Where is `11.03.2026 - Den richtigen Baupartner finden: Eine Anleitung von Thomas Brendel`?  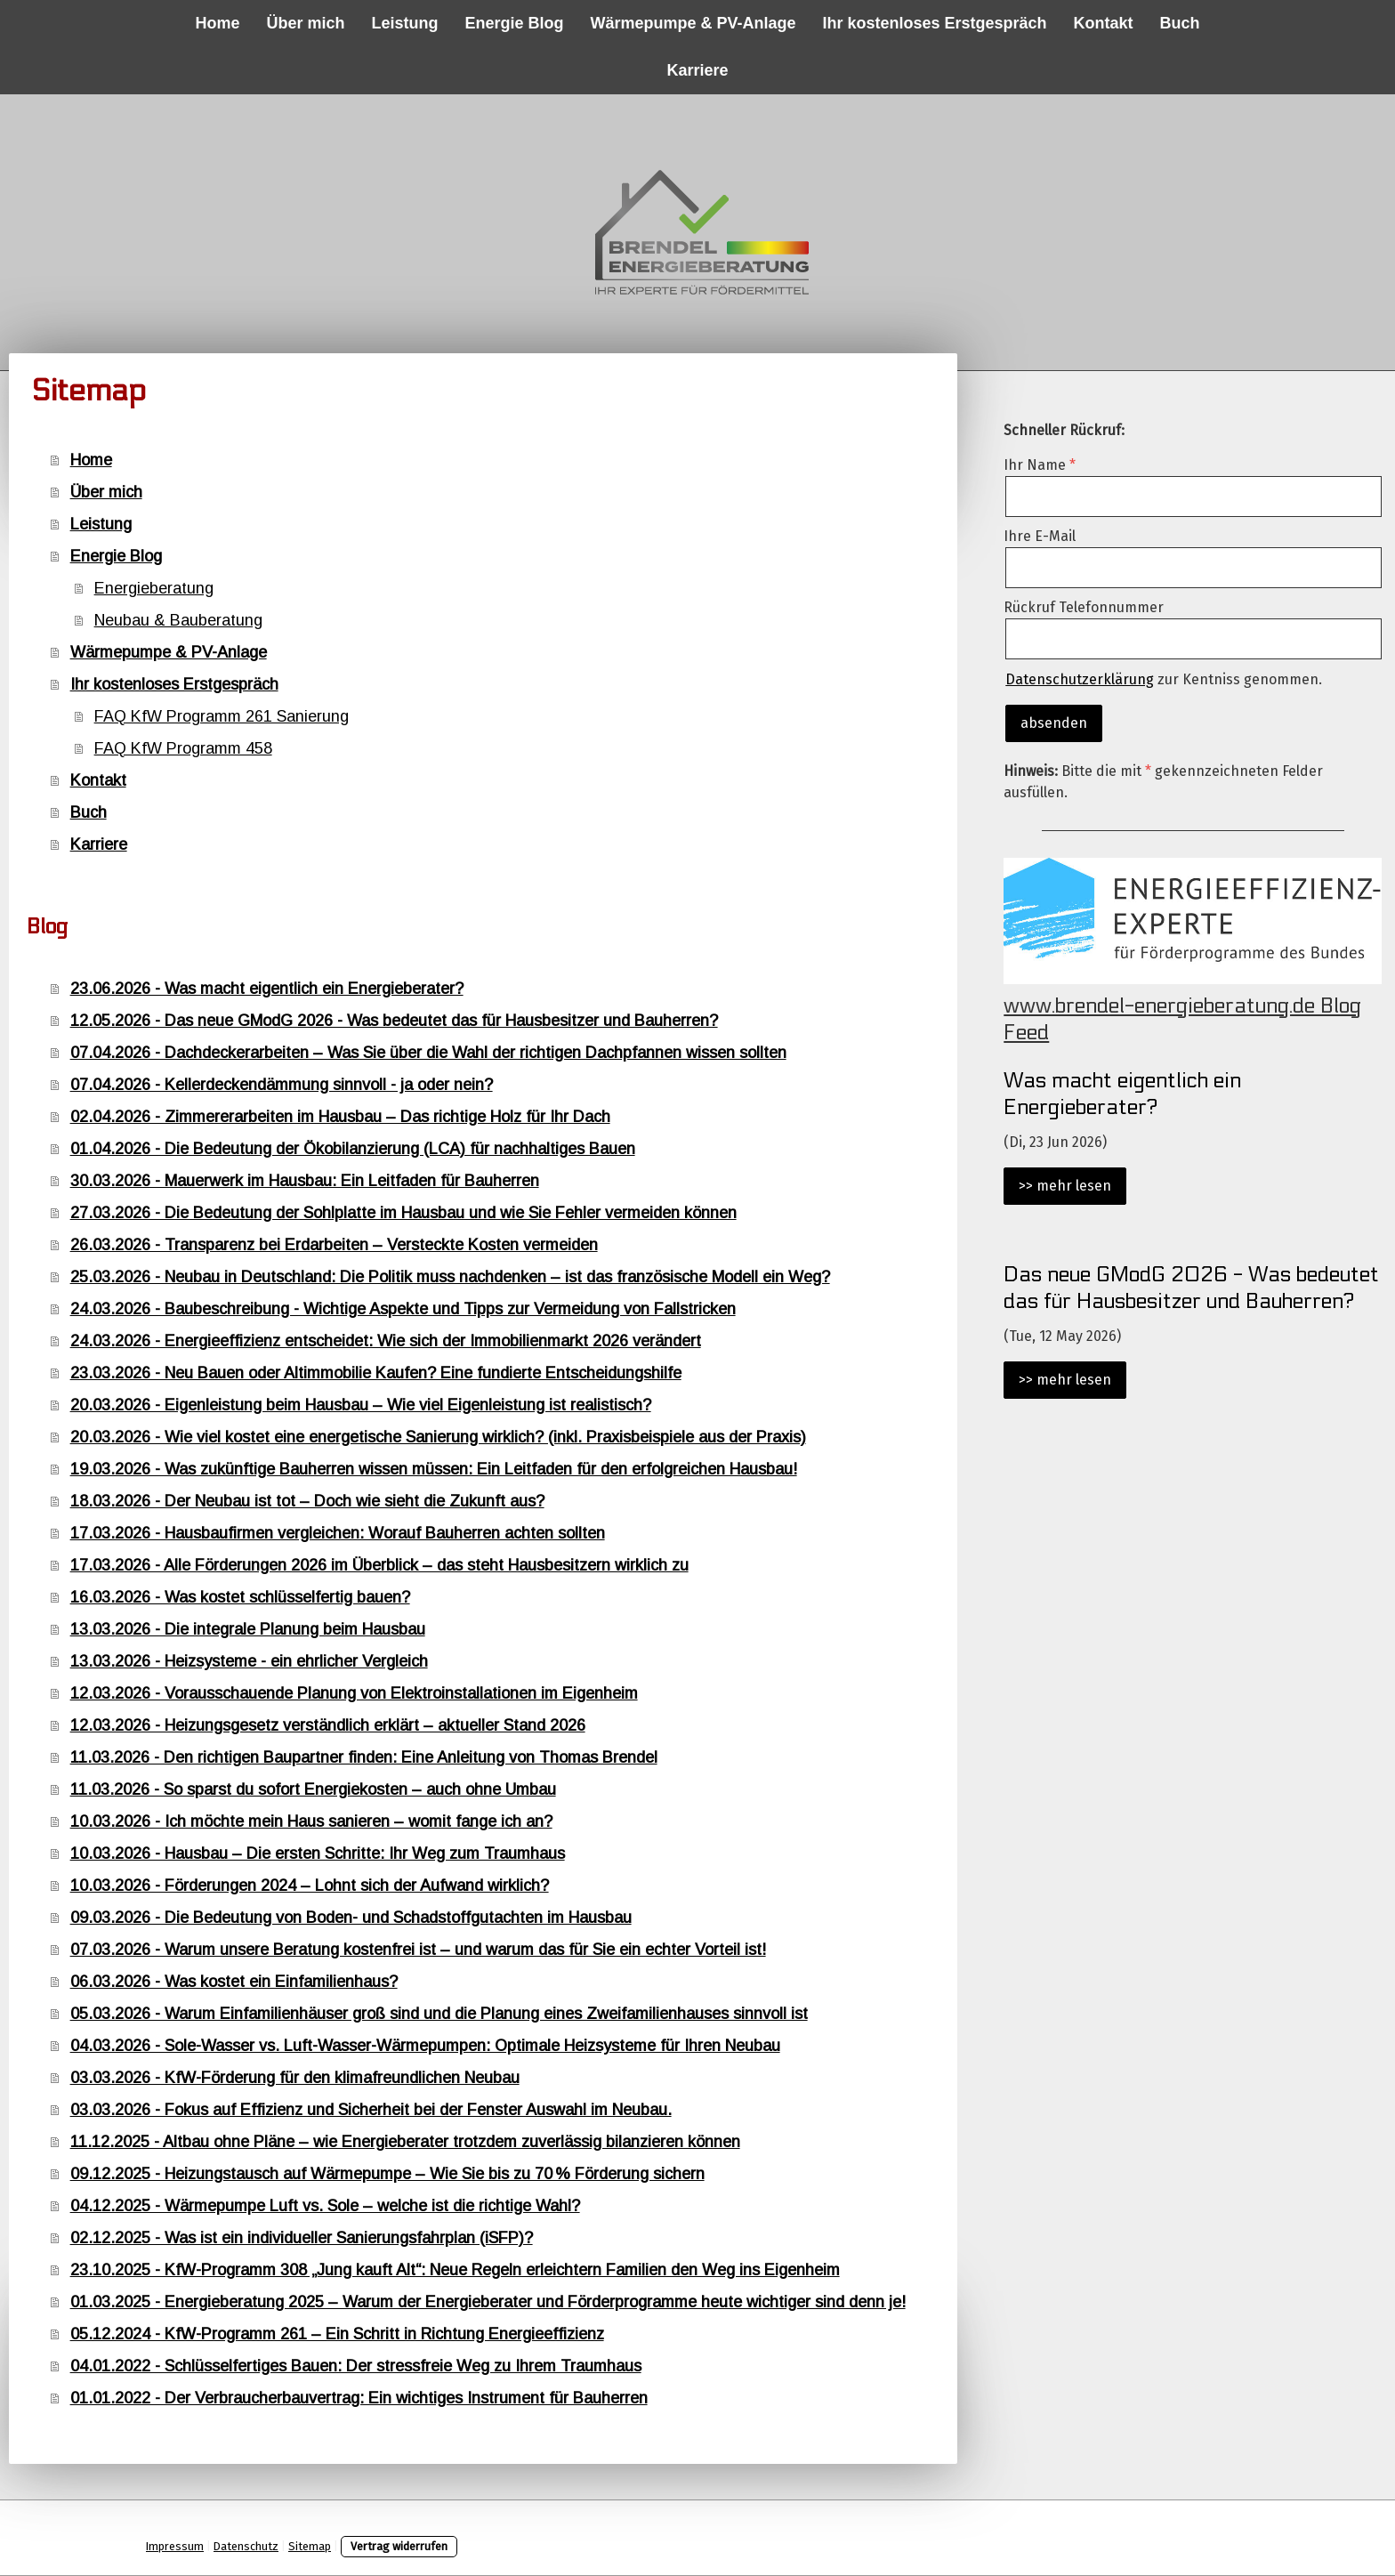
11.03.2026 - Den richtigen Baupartner finden: Eine Anleitung von Thomas Brendel is located at coordinates (363, 1757).